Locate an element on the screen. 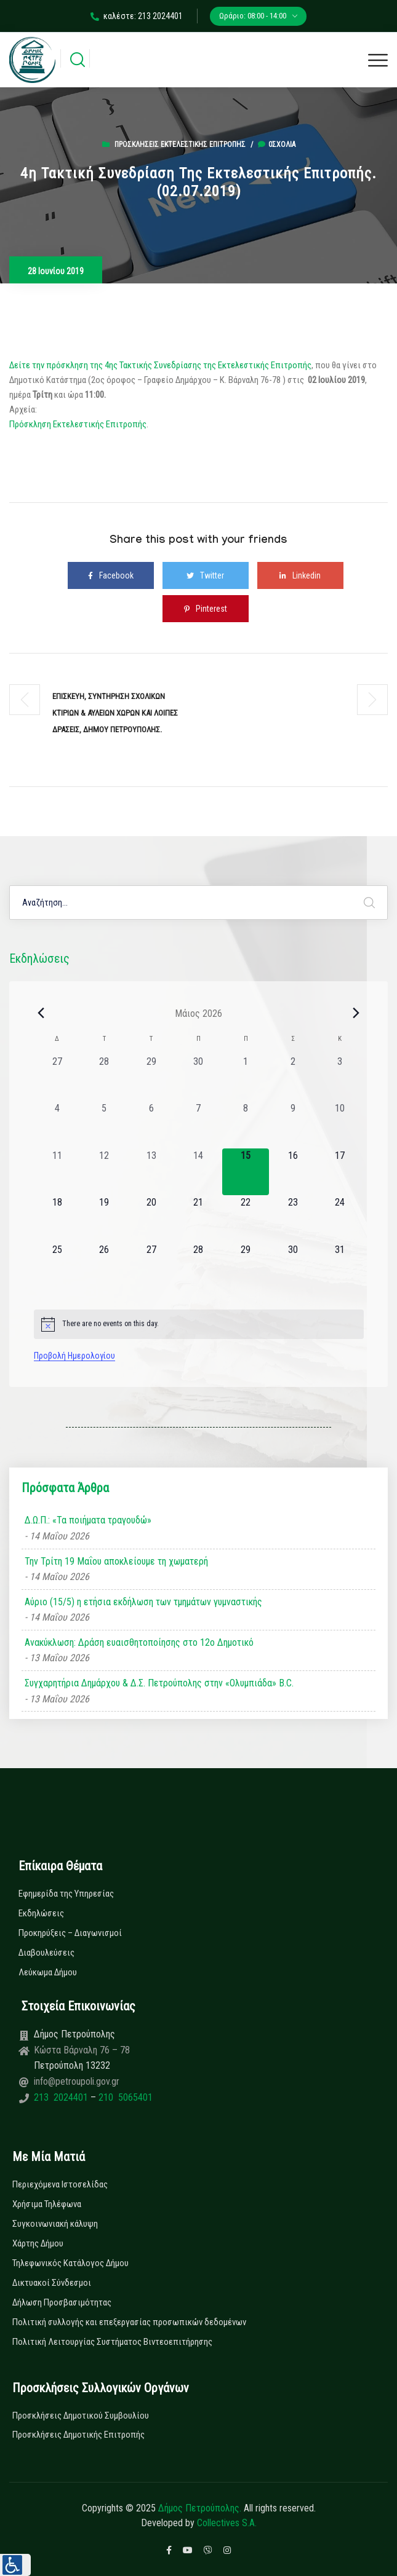 This screenshot has width=397, height=2576. Εφημερίδα της Υπηρεσίας is located at coordinates (66, 1893).